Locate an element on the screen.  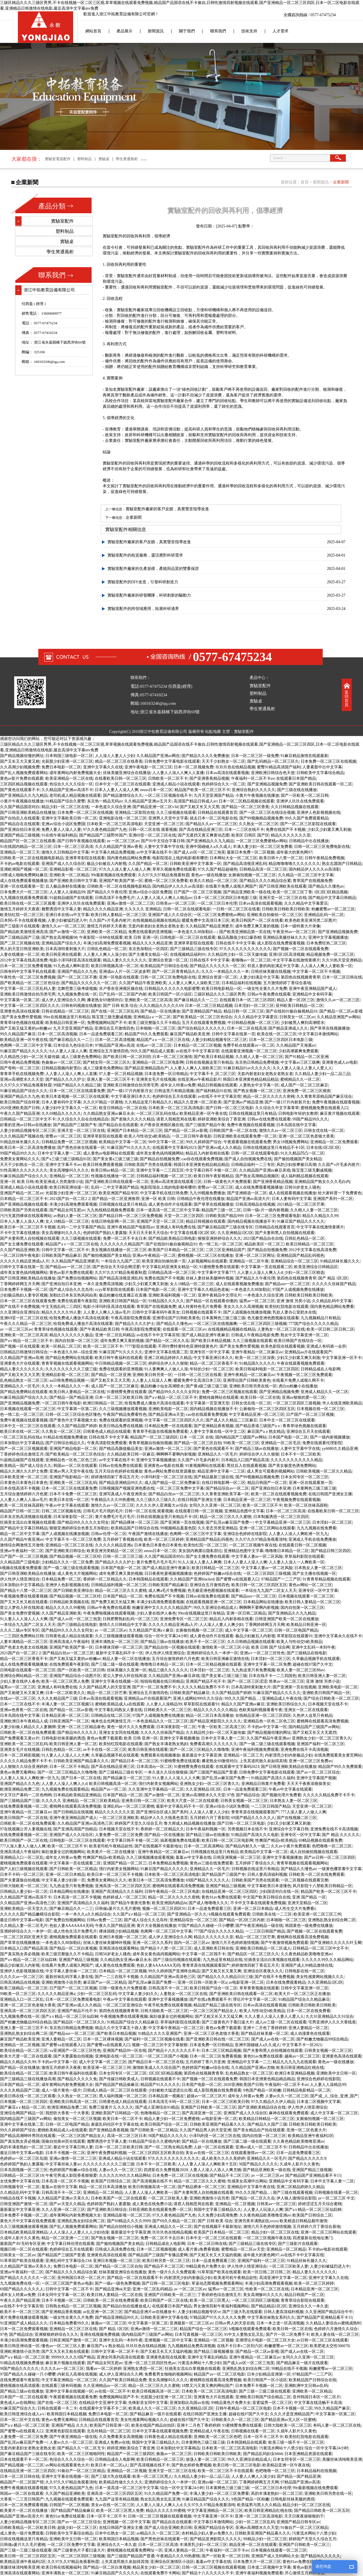
国产免费自拍视频网站 is located at coordinates (77, 1278).